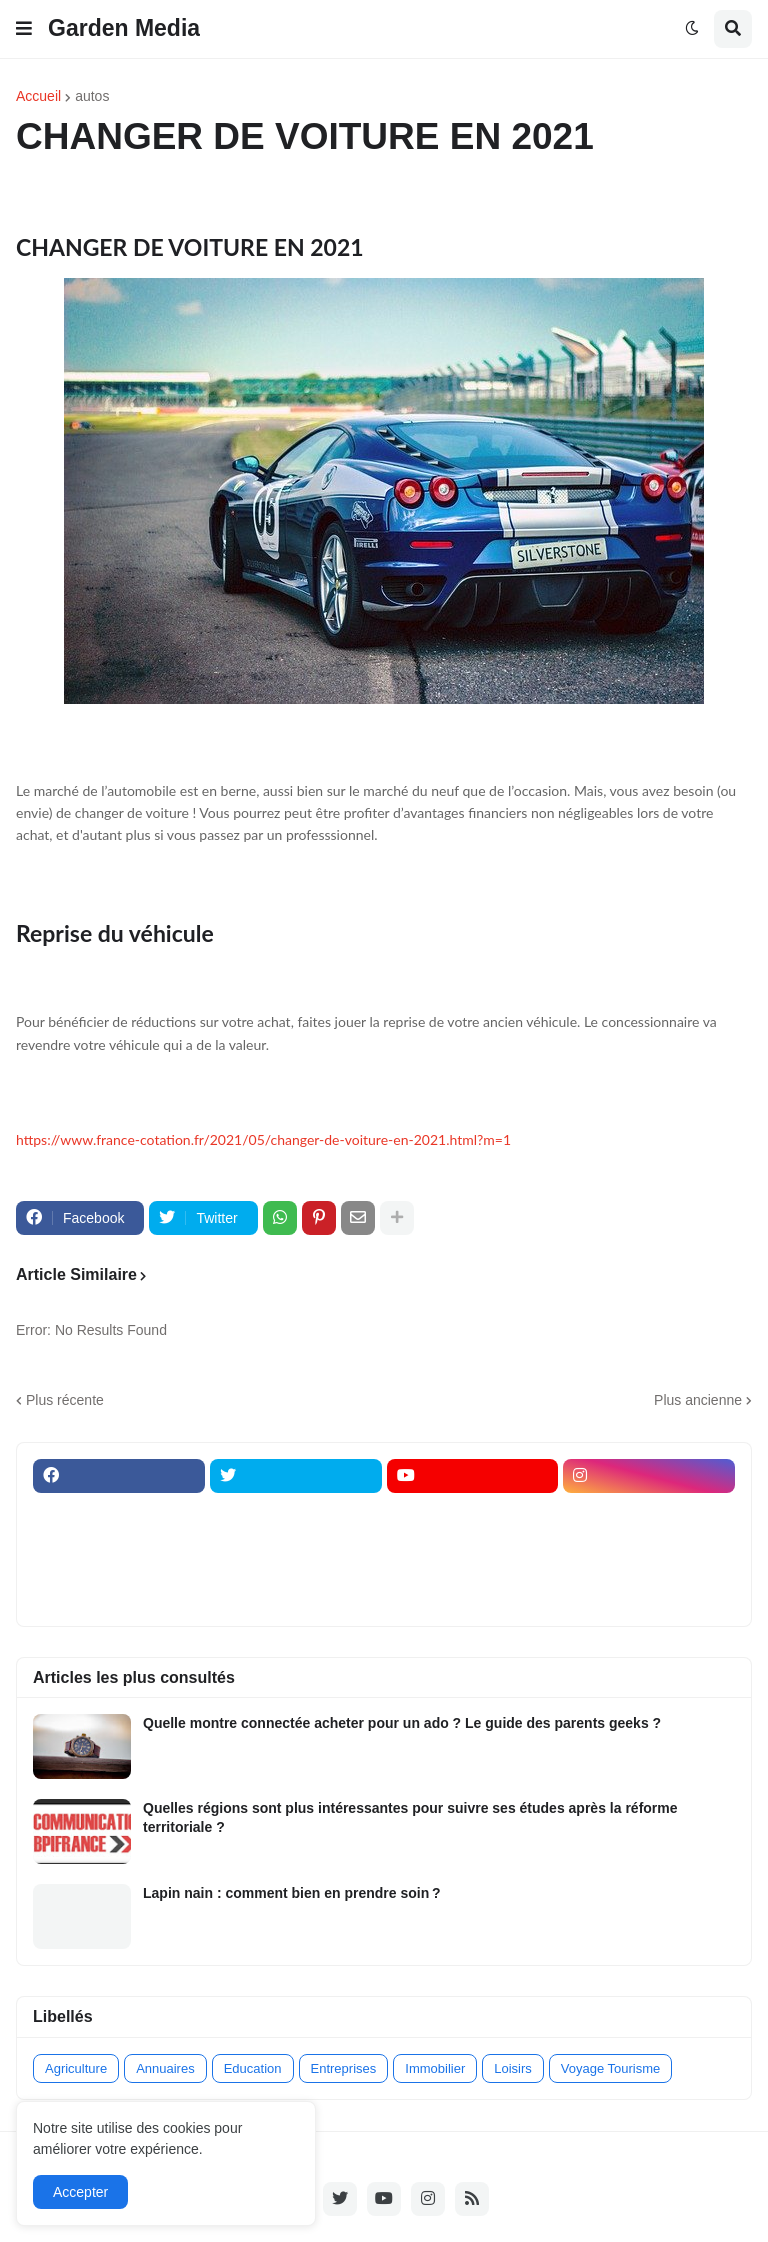 The width and height of the screenshot is (768, 2242). Describe the element at coordinates (80, 2192) in the screenshot. I see `Accepter [button]` at that location.